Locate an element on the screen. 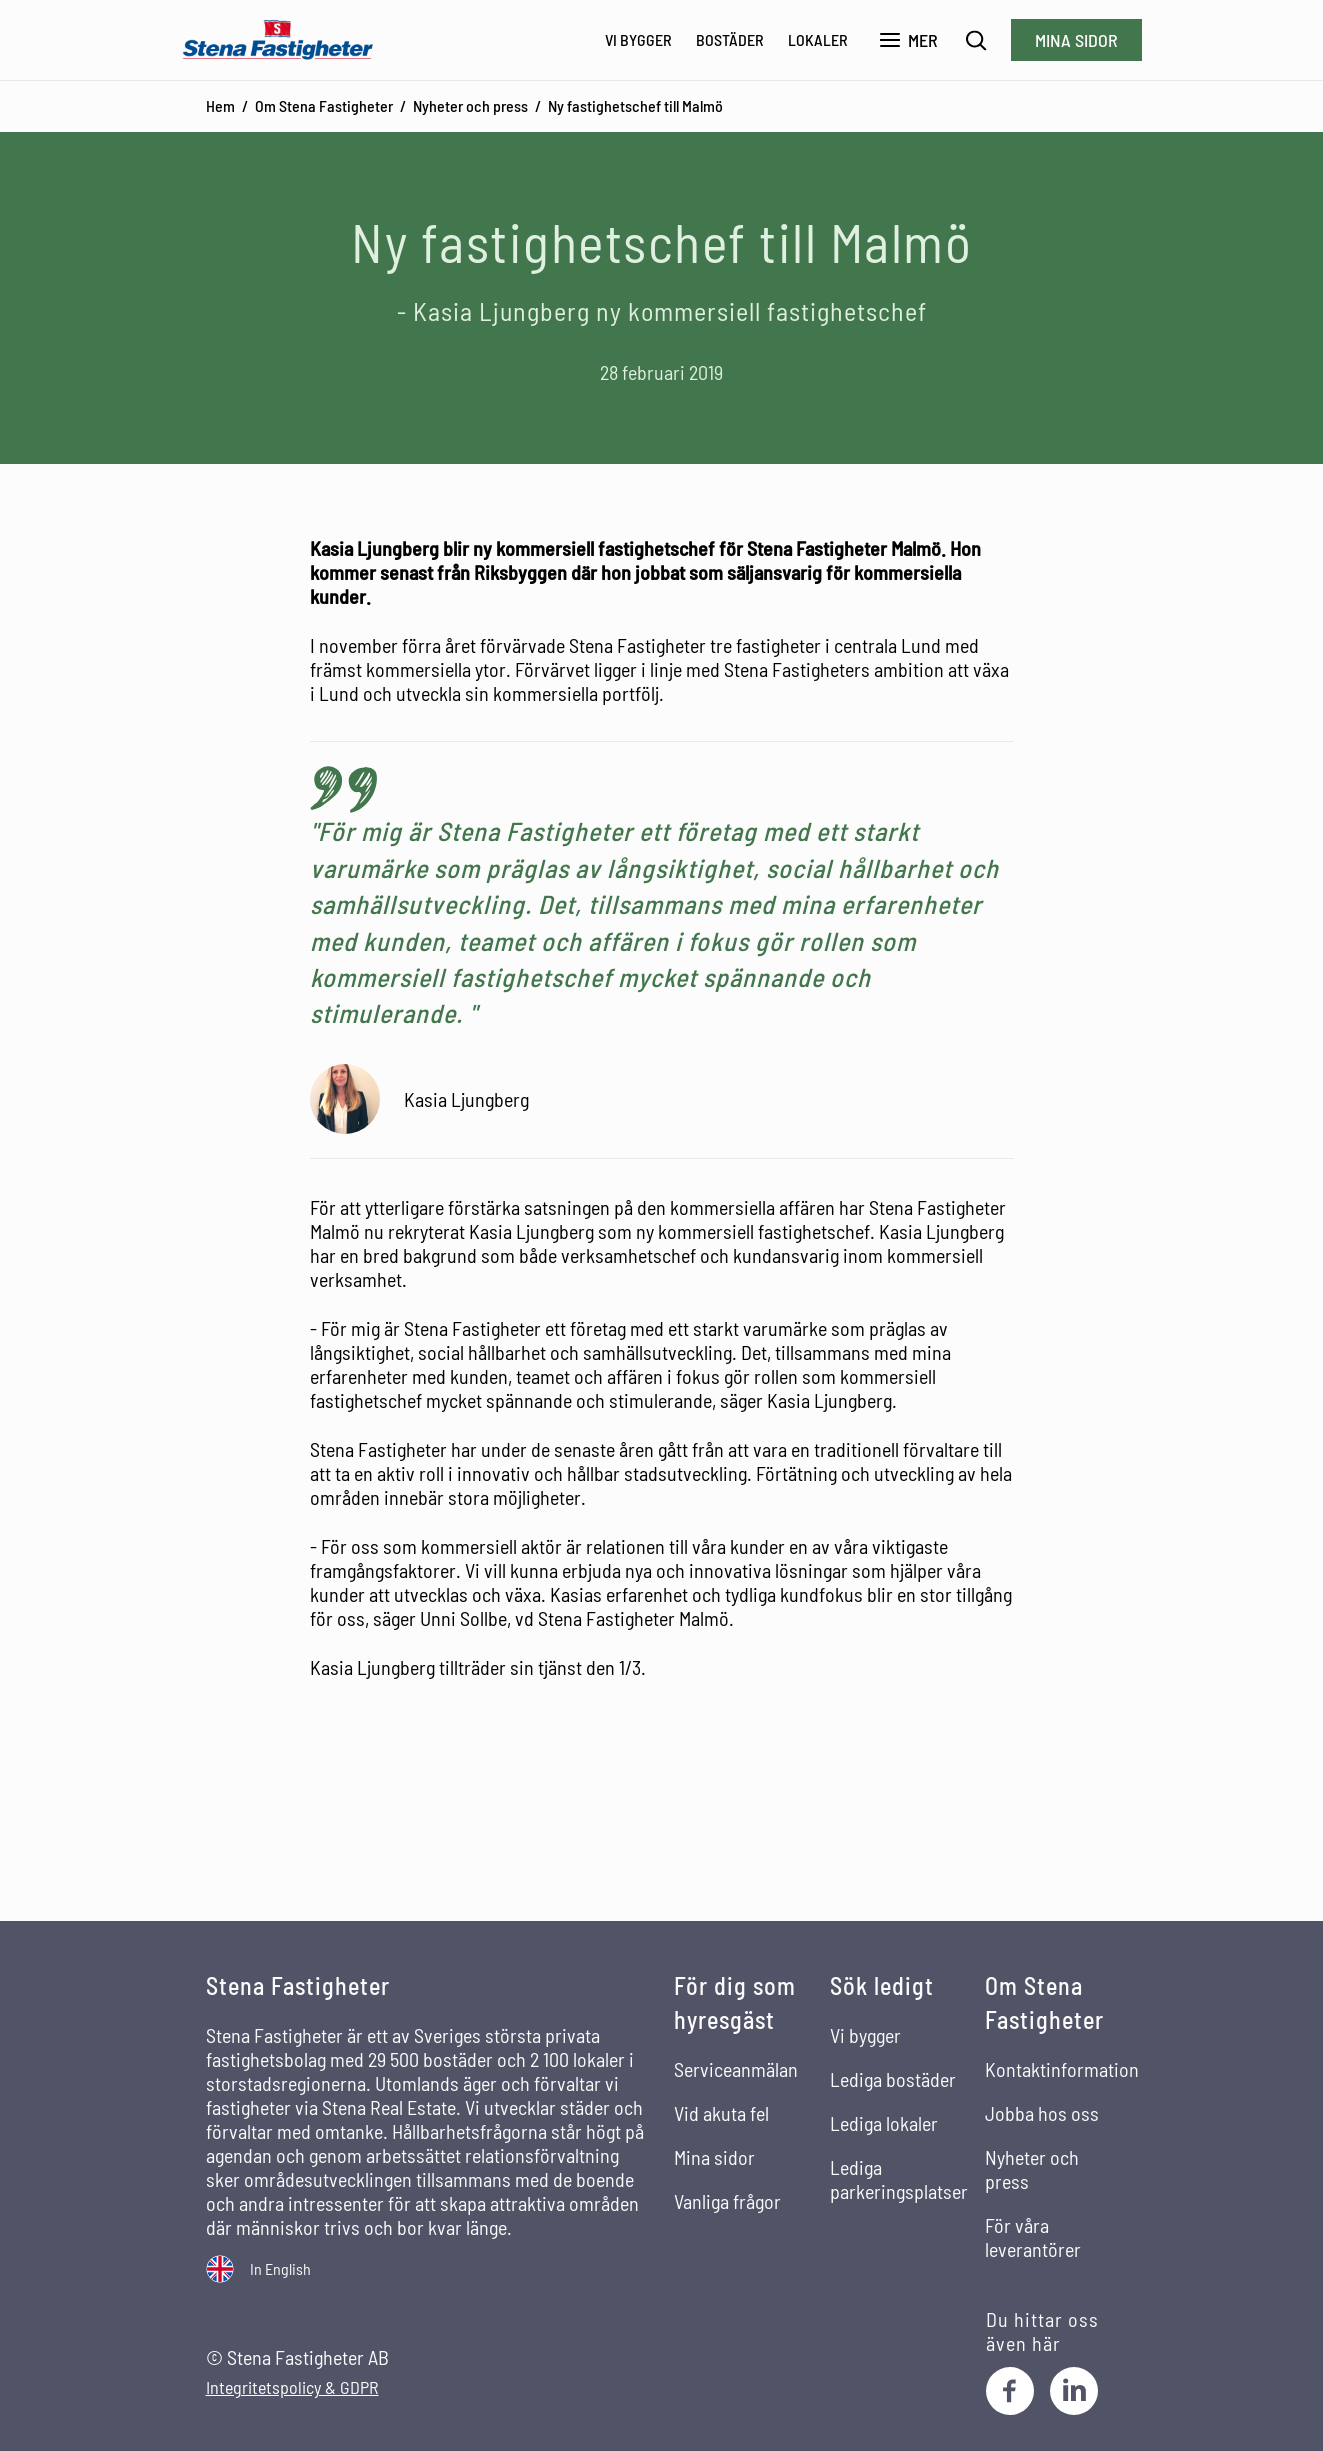 The width and height of the screenshot is (1323, 2451). Kontaktinformation is located at coordinates (1062, 2069).